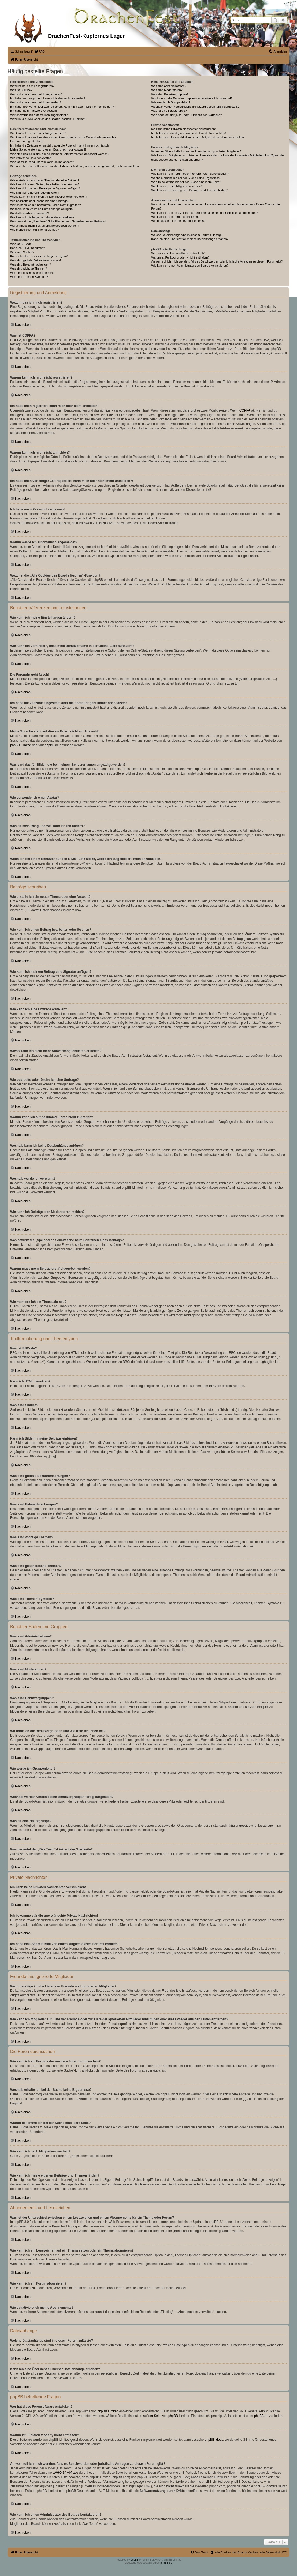 The image size is (297, 2576). I want to click on Weshalb werden verschiedene Benutzergruppen farbig dargestellt?, so click(195, 106).